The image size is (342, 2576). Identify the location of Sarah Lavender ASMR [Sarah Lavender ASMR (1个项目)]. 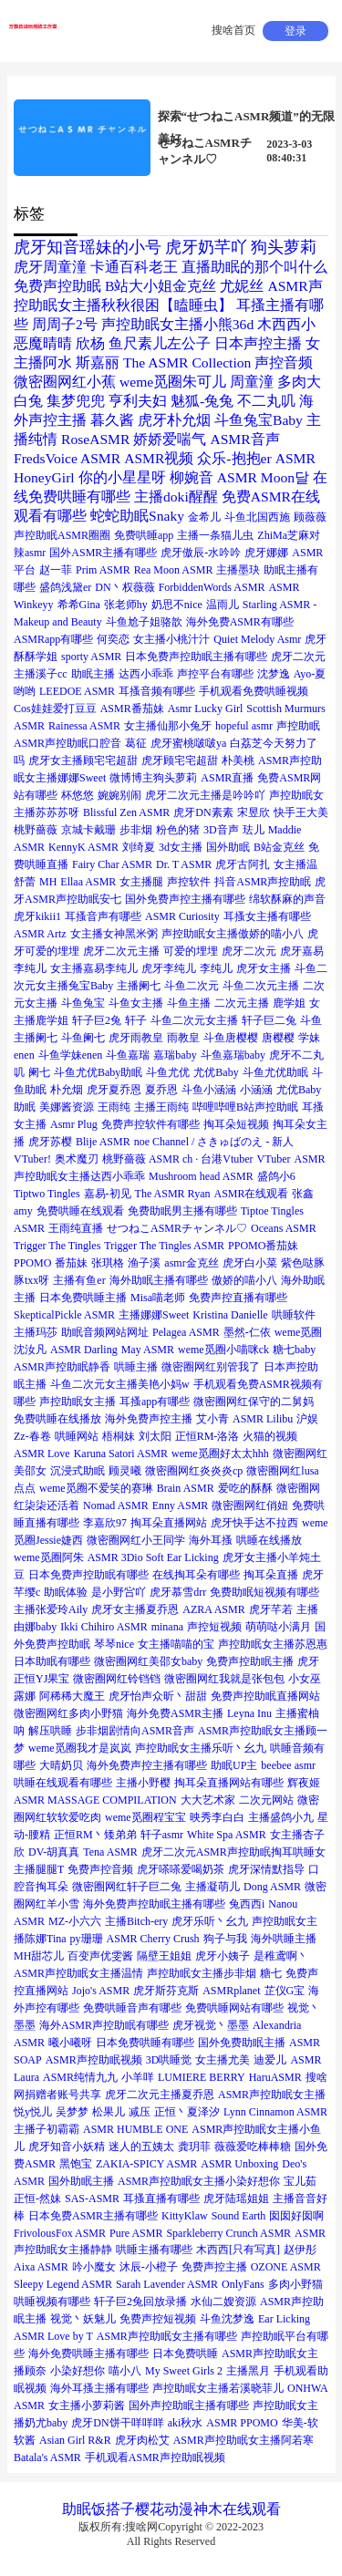
(167, 2284).